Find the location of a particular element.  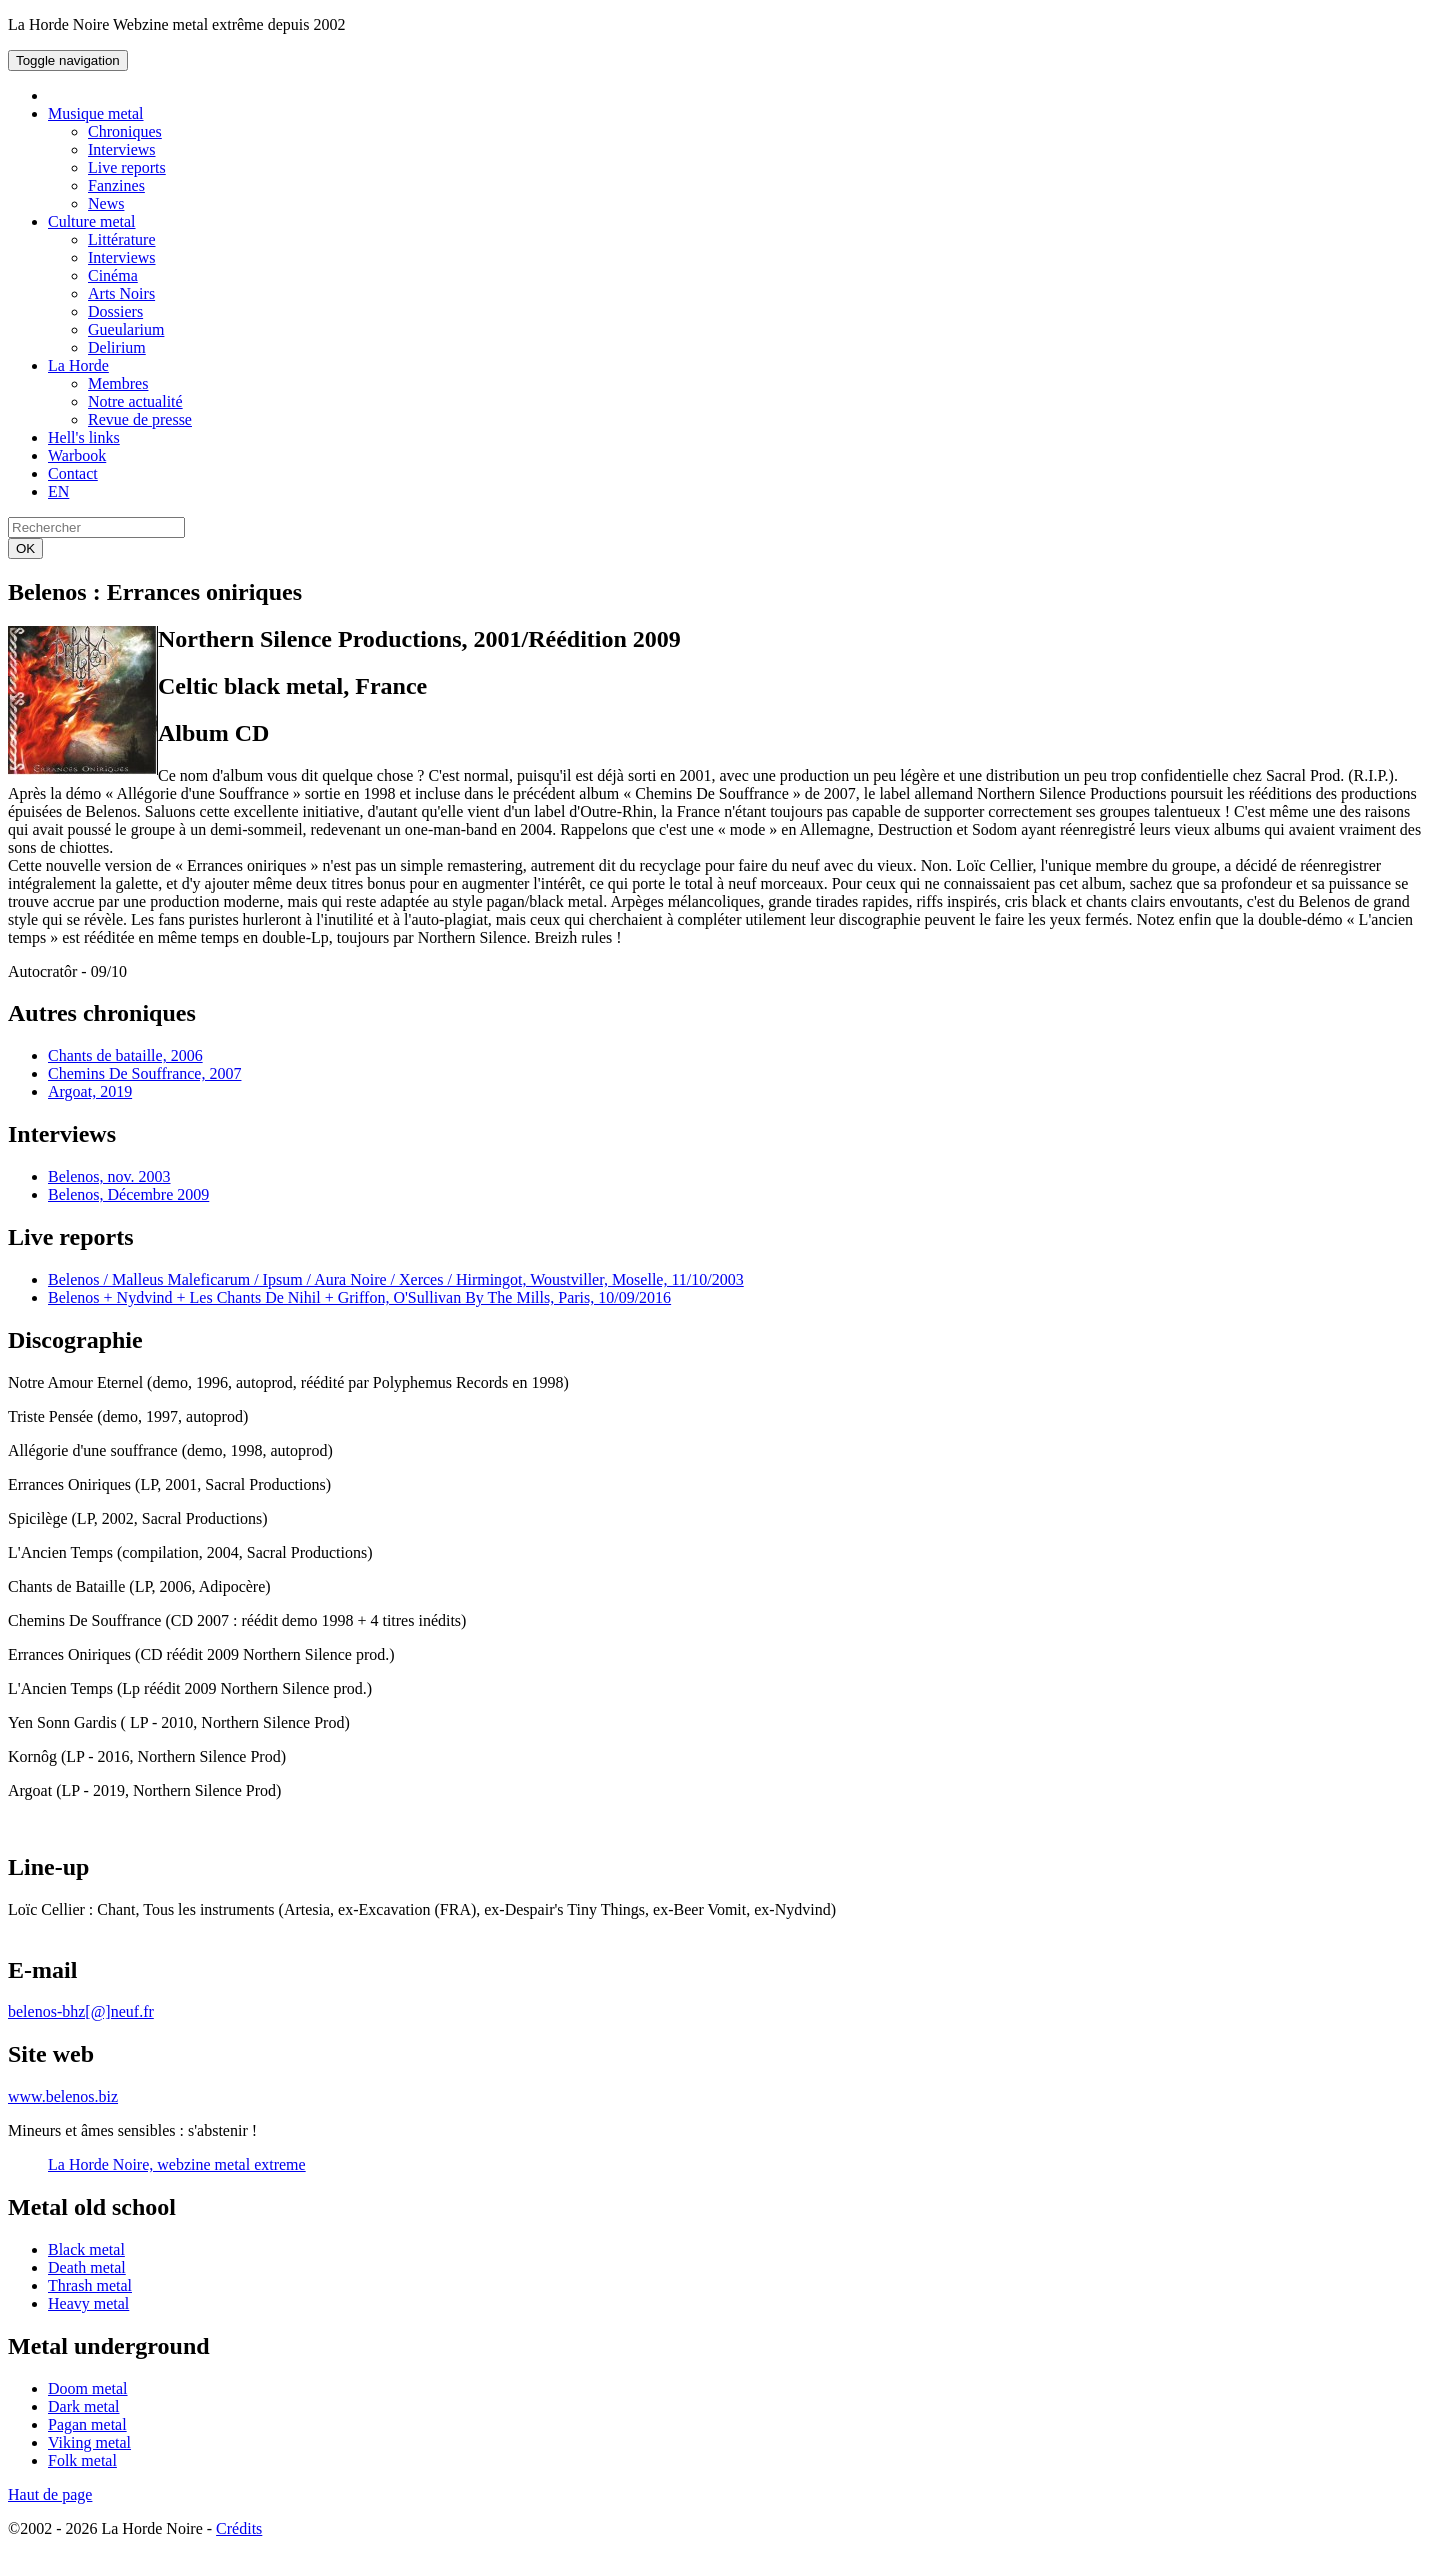

Chemins De Souffrance, 2007 is located at coordinates (144, 1073).